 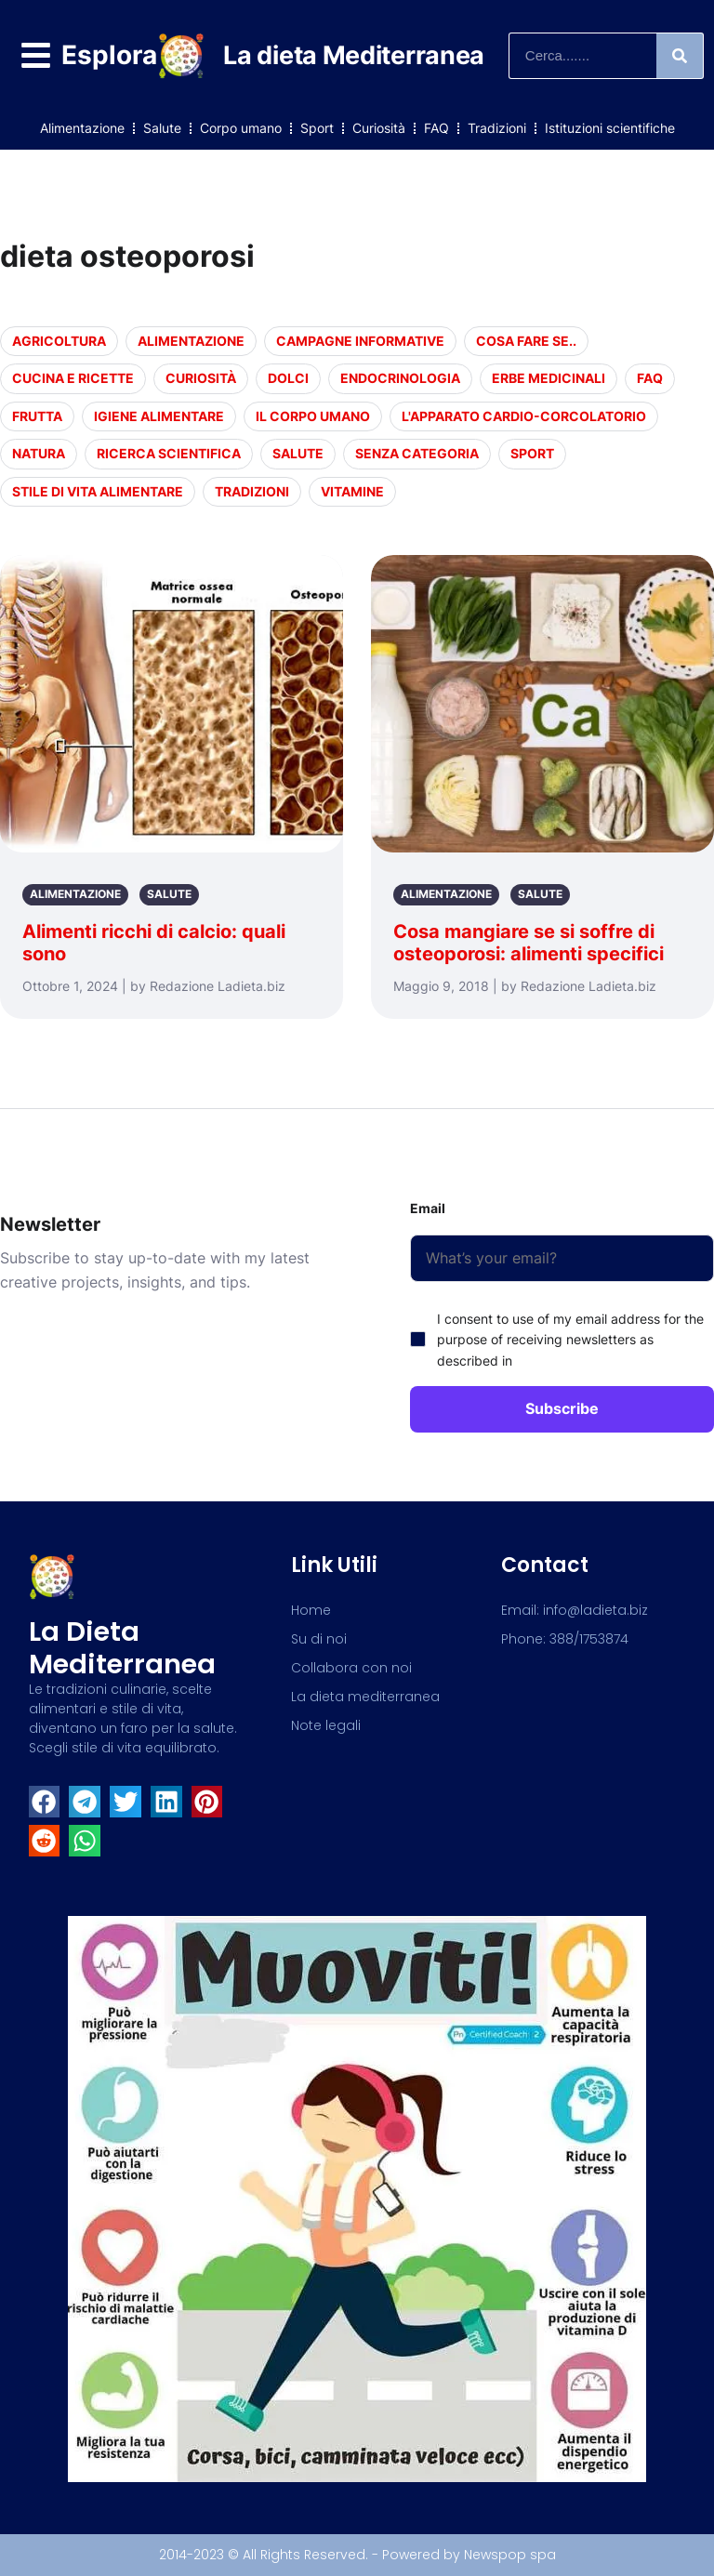 What do you see at coordinates (38, 453) in the screenshot?
I see `Natura` at bounding box center [38, 453].